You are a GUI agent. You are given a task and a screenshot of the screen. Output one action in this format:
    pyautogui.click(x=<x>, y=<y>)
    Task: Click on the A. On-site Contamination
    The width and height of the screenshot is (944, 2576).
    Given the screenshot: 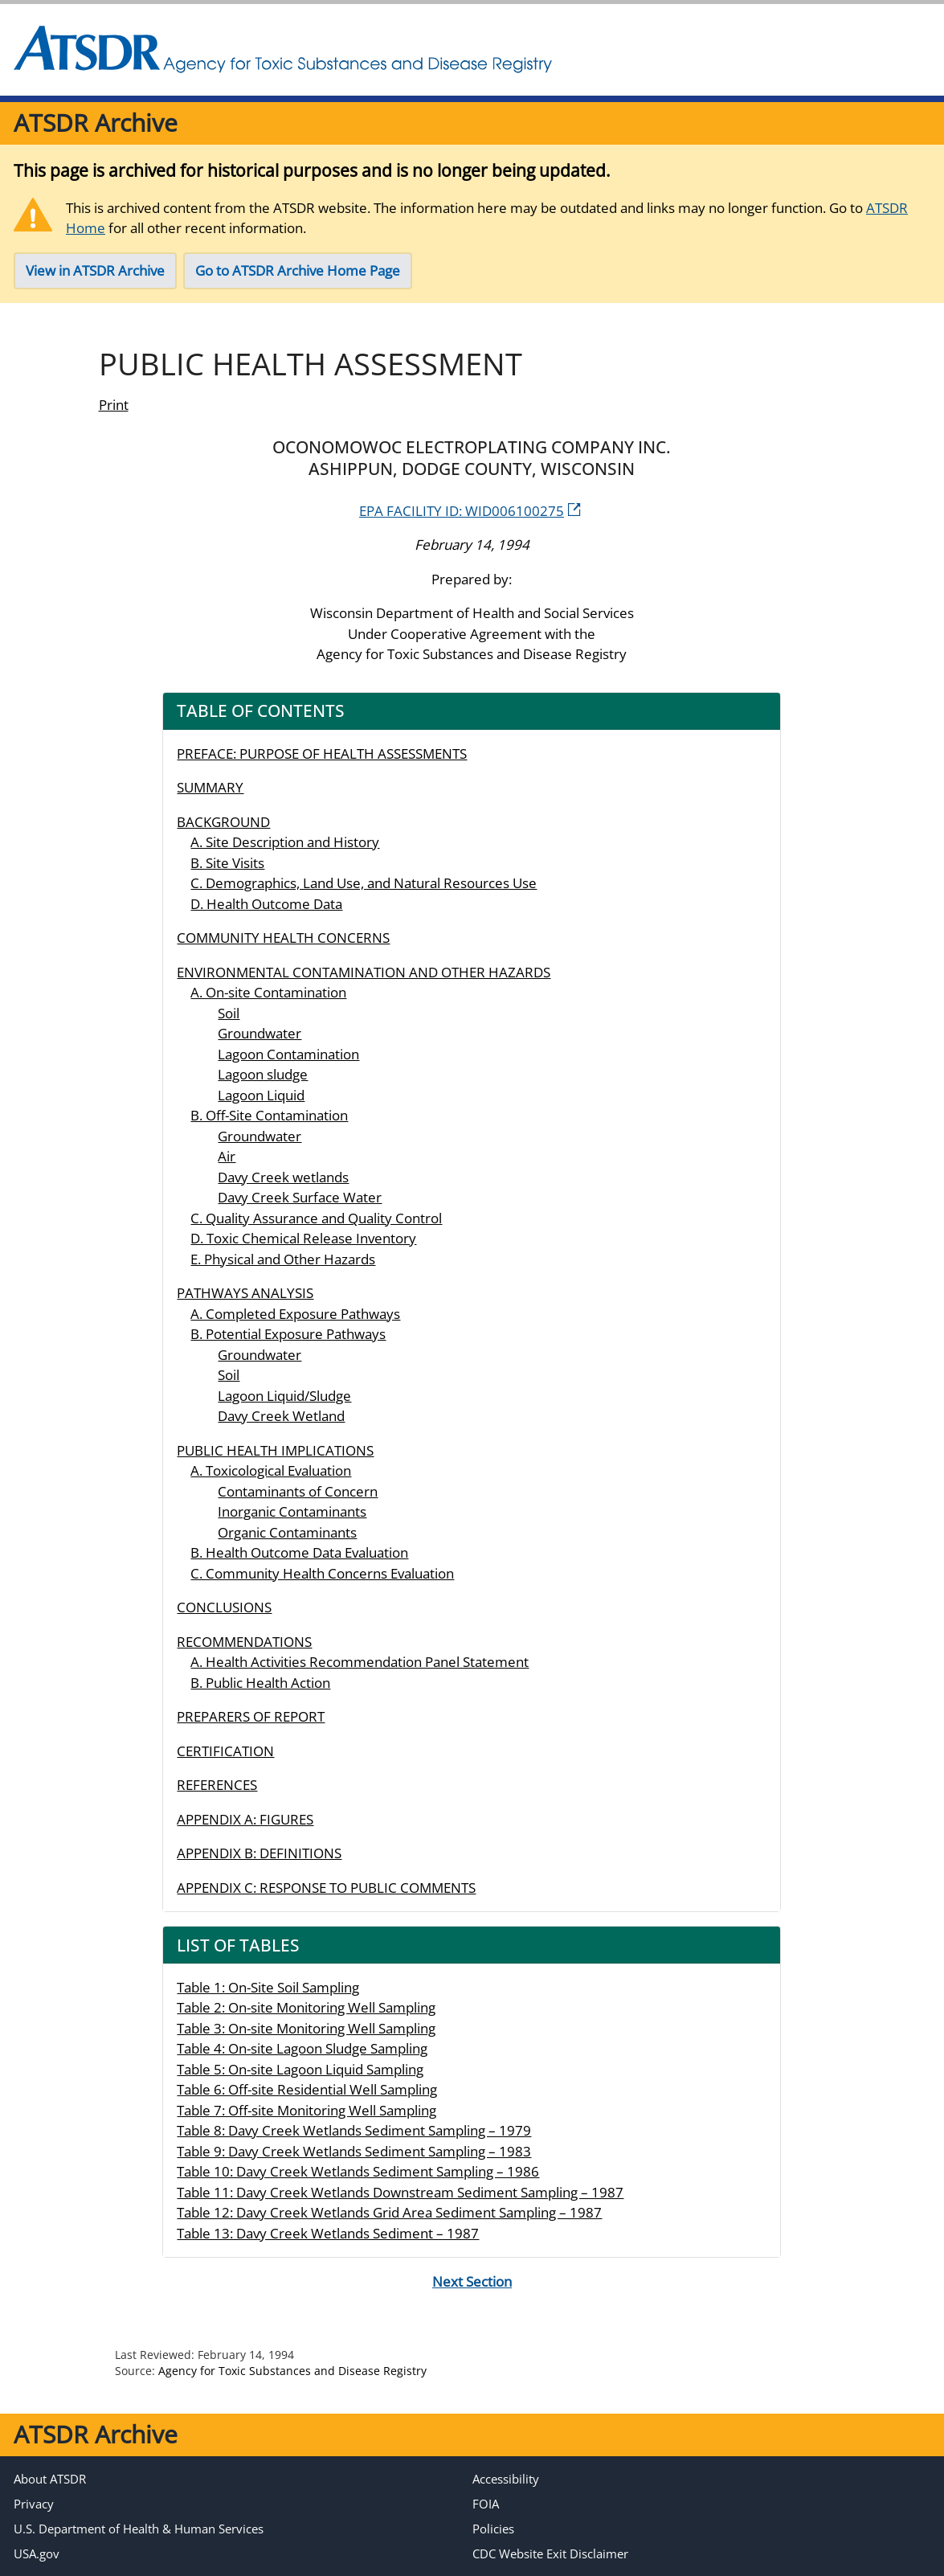 What is the action you would take?
    pyautogui.click(x=268, y=992)
    